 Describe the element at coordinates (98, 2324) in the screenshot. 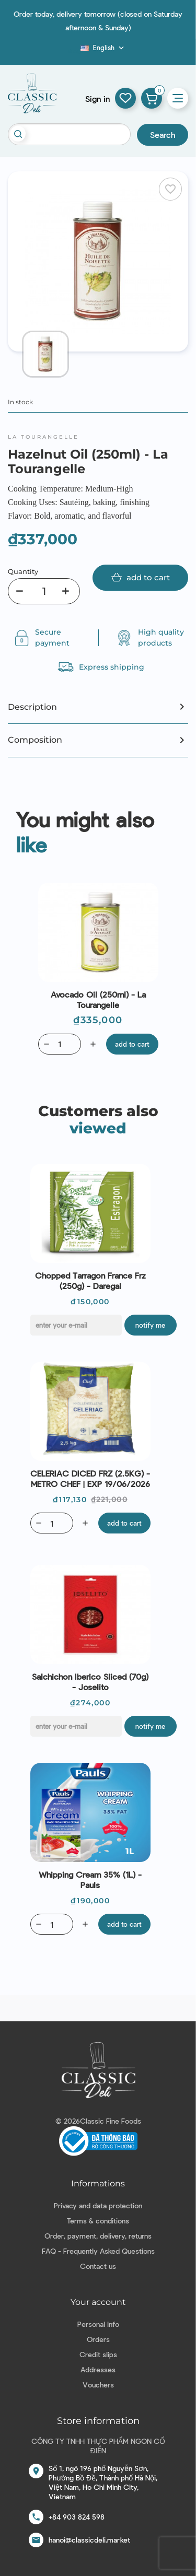

I see `Personal info` at that location.